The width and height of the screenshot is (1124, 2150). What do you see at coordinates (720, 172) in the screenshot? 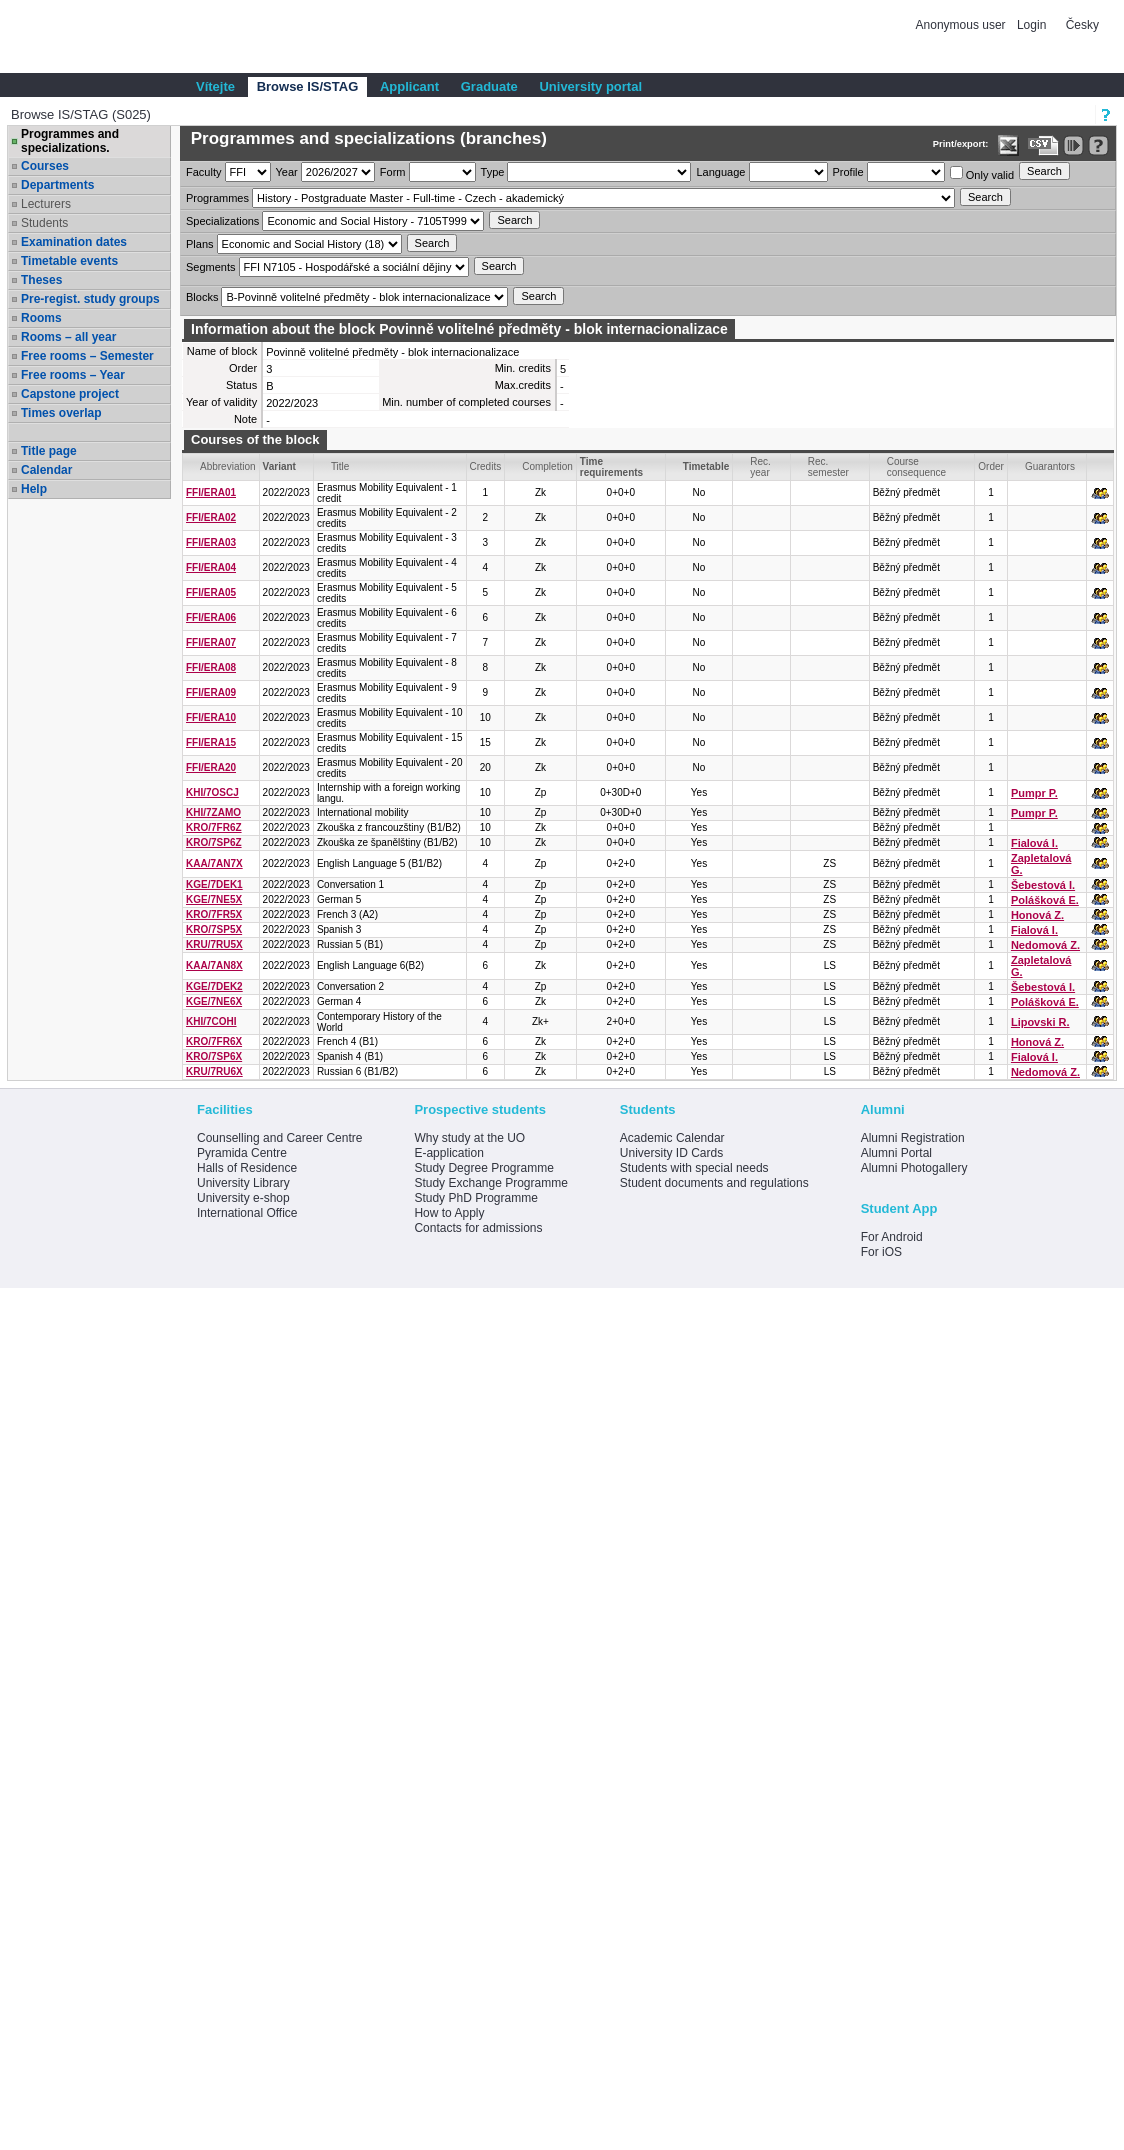
I see `Language` at bounding box center [720, 172].